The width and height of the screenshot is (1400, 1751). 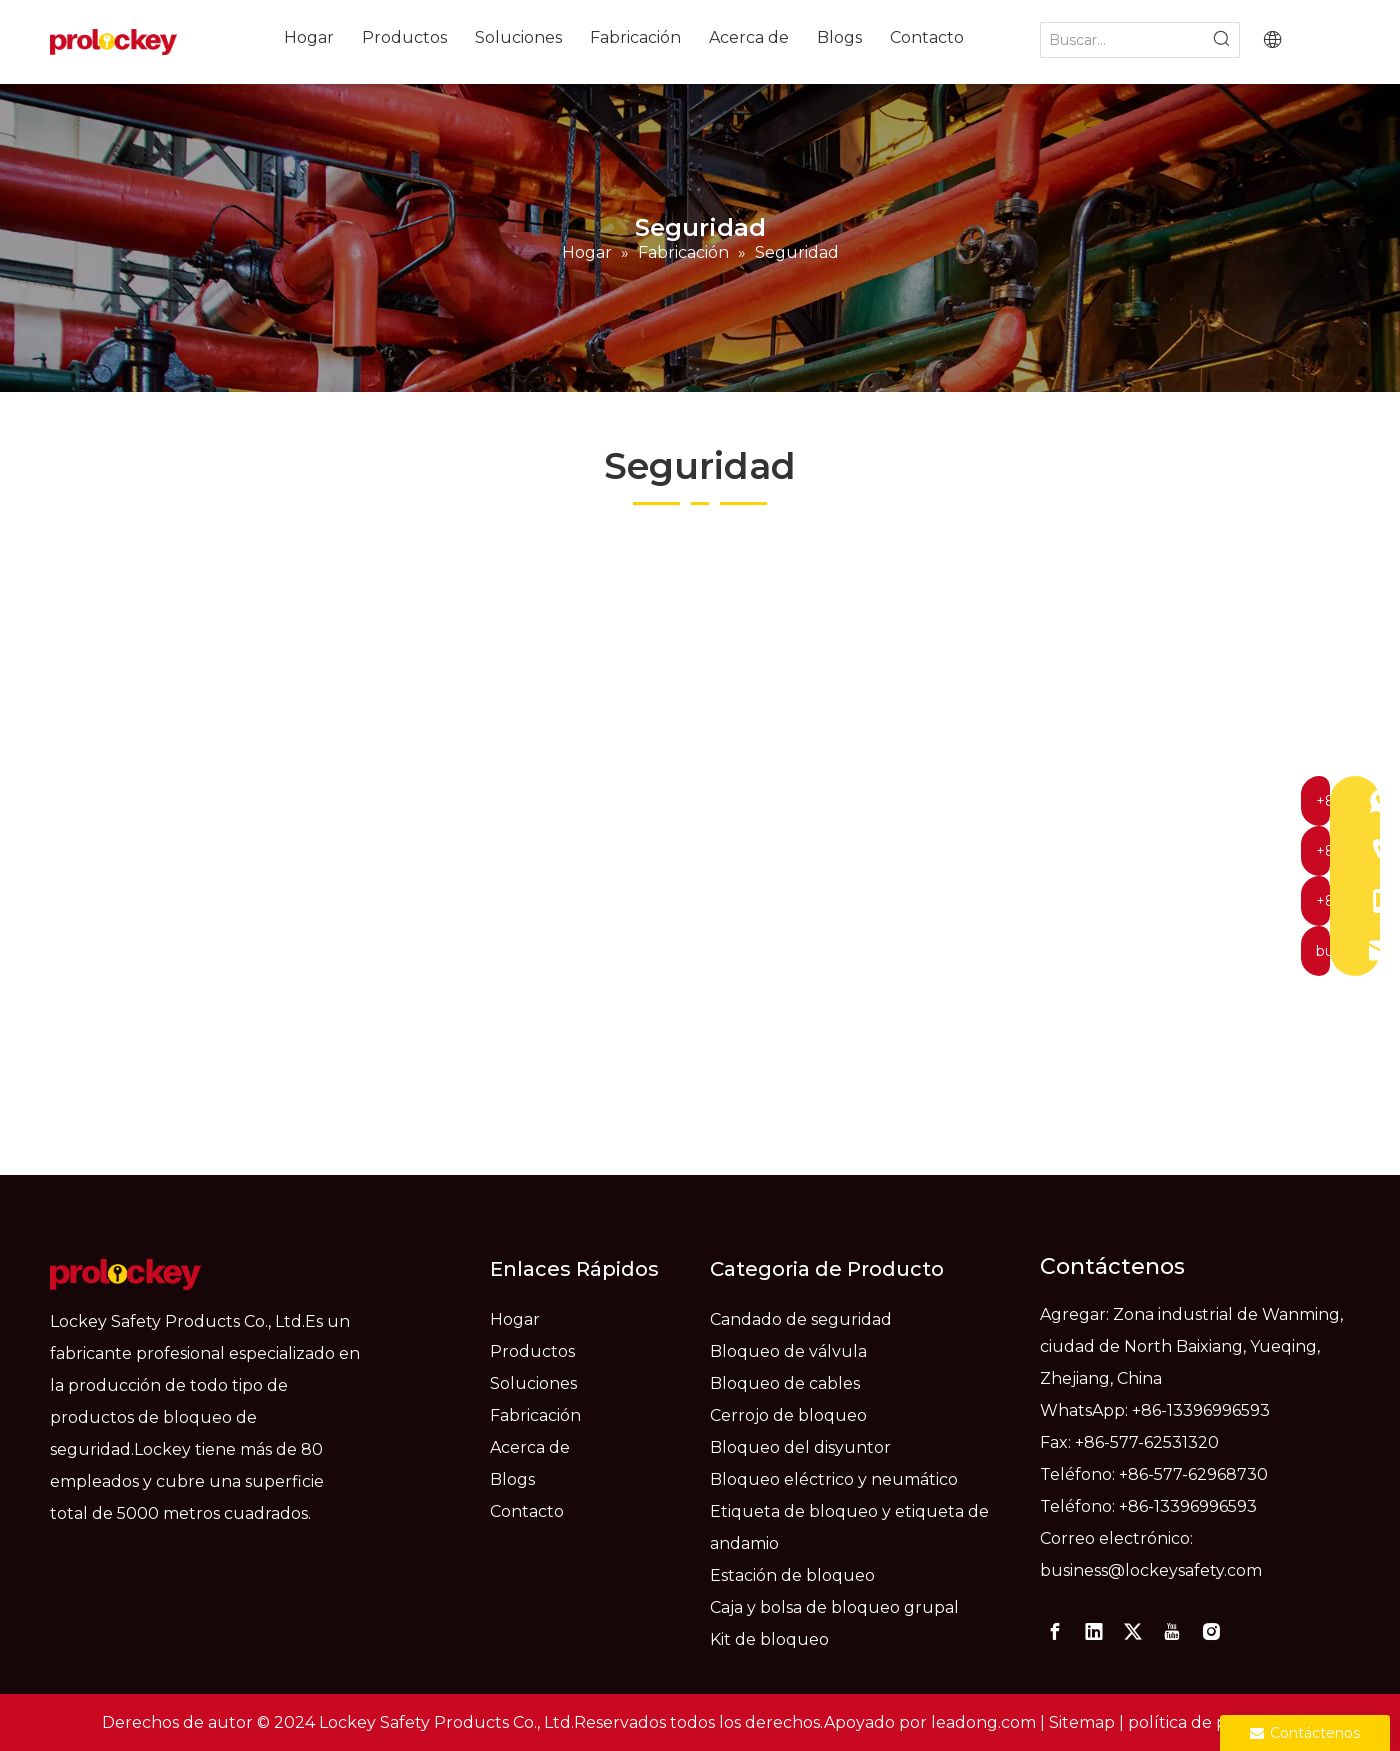 I want to click on Soluciones, so click(x=533, y=1383).